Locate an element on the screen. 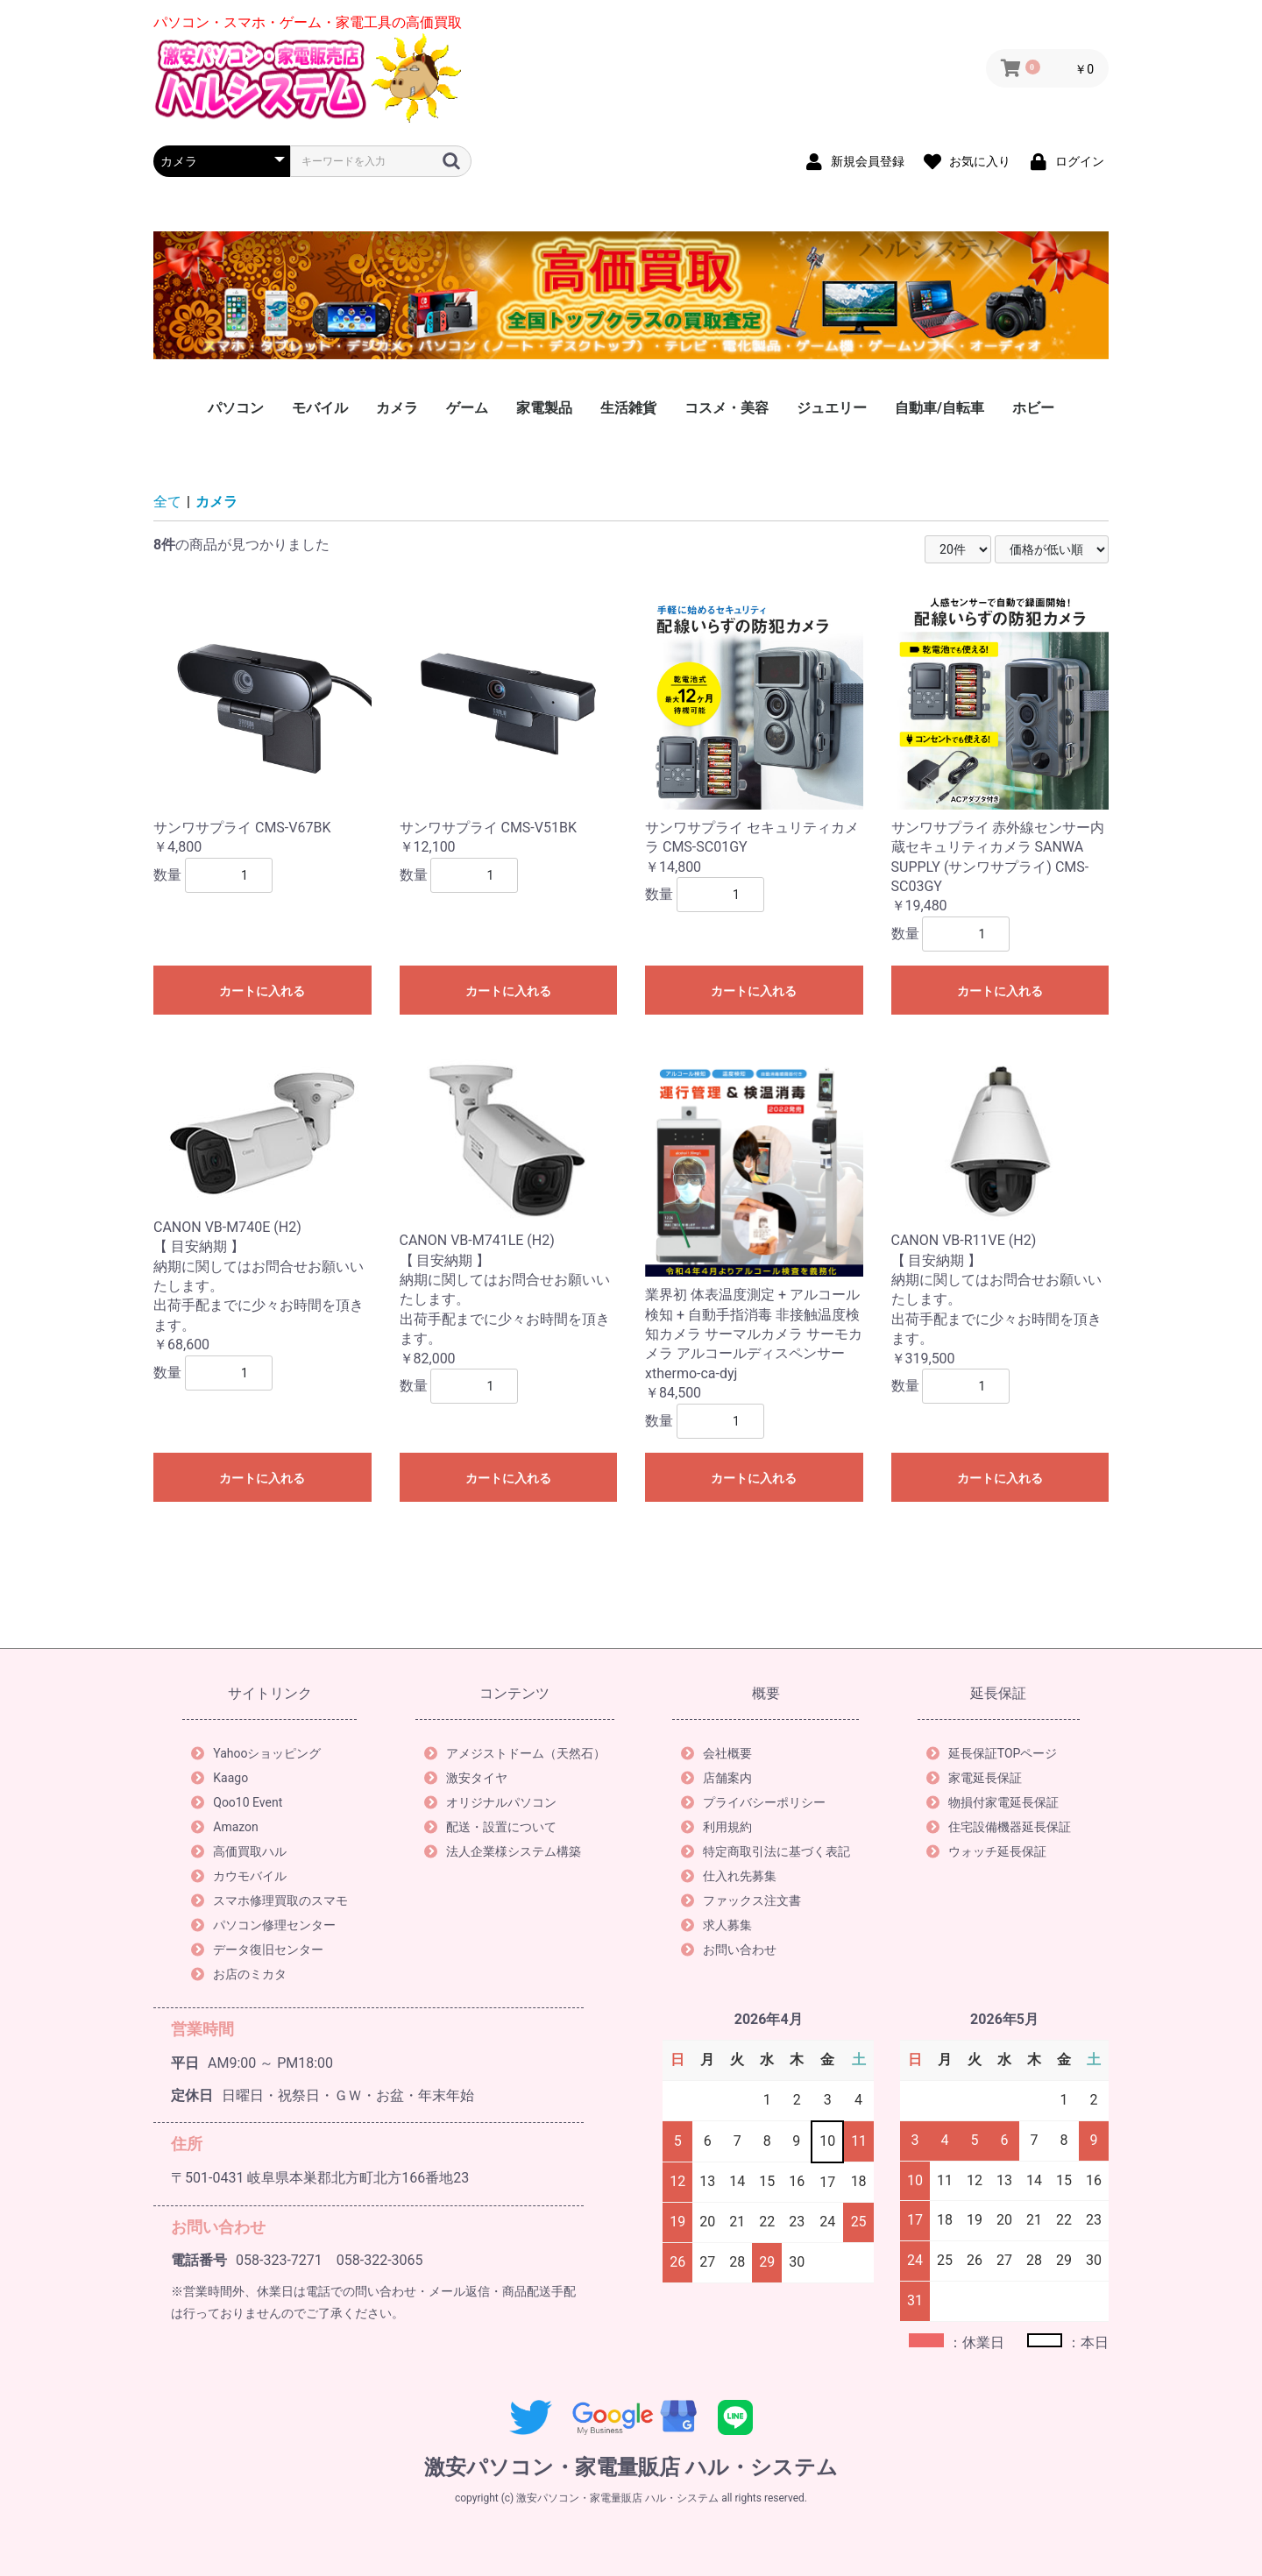 This screenshot has width=1262, height=2576. 仕入れ先募集 is located at coordinates (728, 1876).